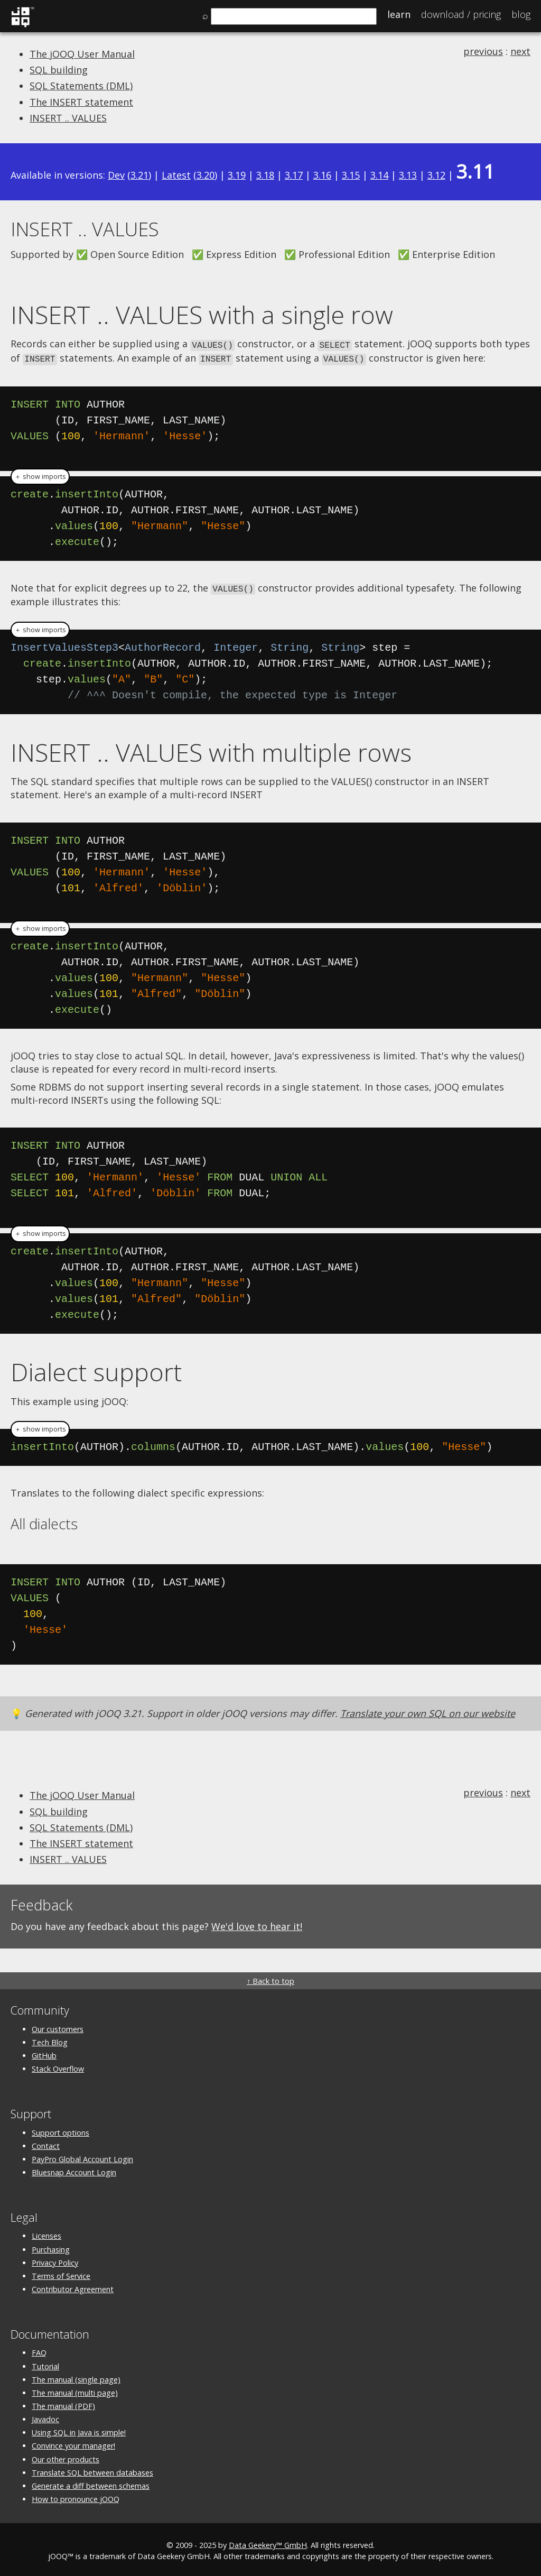  Describe the element at coordinates (76, 2377) in the screenshot. I see `The manual (single page)` at that location.